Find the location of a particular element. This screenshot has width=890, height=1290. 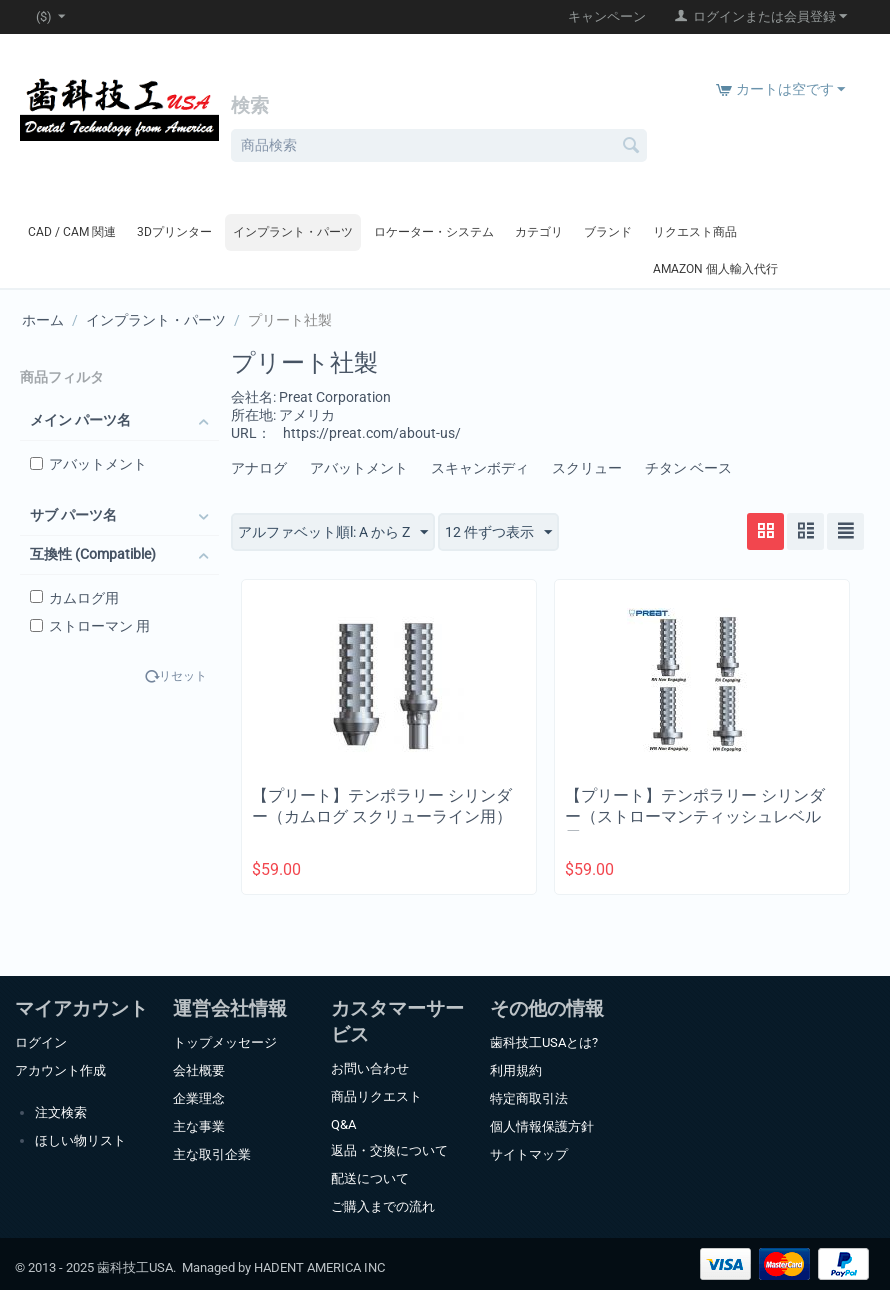

アカウント作成 is located at coordinates (60, 1070).